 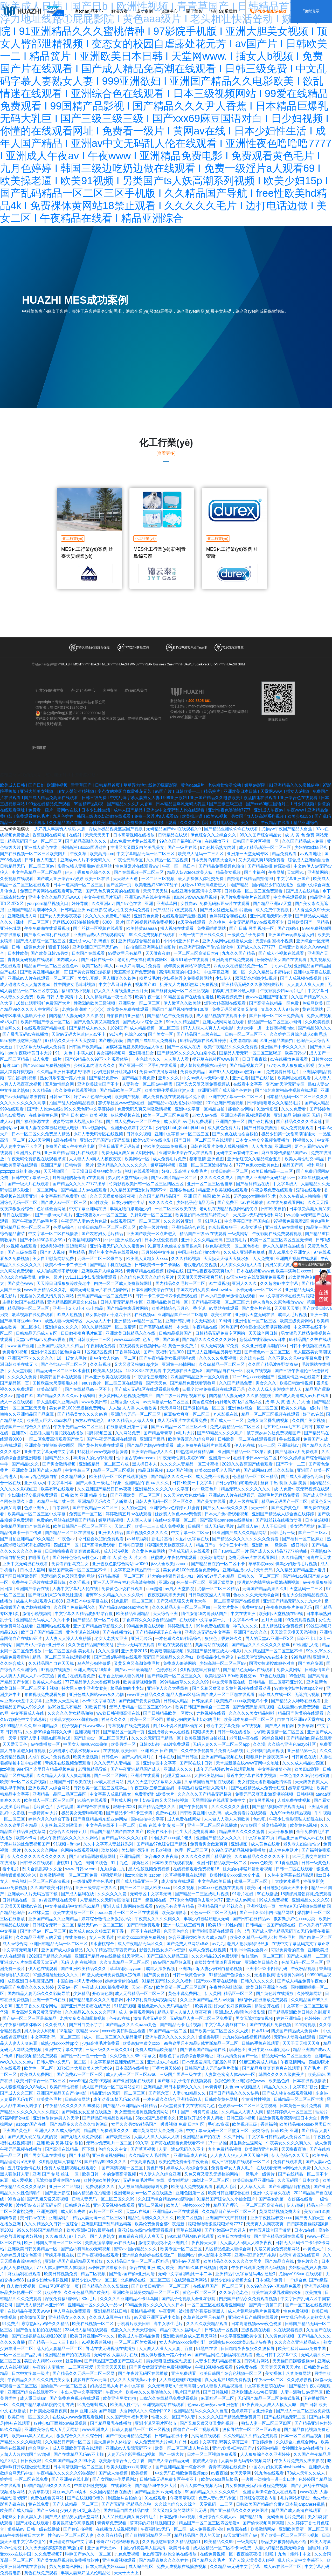 What do you see at coordinates (255, 1059) in the screenshot?
I see `日日干夜夜操` at bounding box center [255, 1059].